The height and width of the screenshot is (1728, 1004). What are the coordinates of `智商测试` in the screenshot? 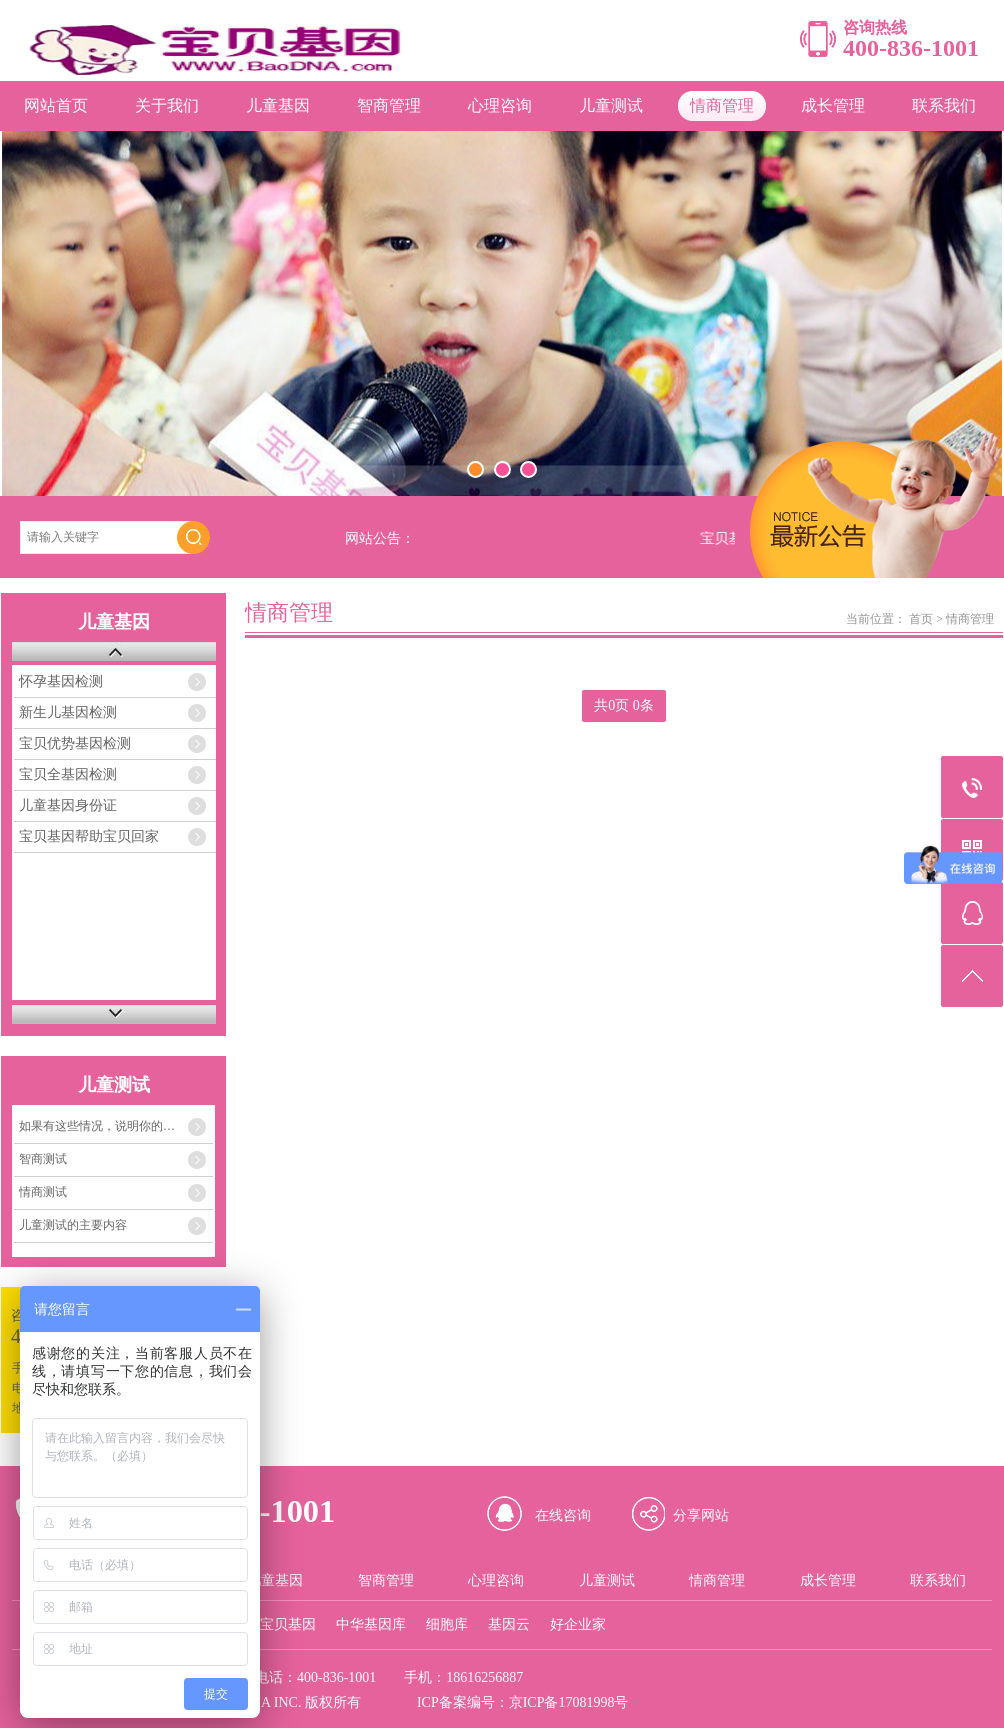 It's located at (43, 1159).